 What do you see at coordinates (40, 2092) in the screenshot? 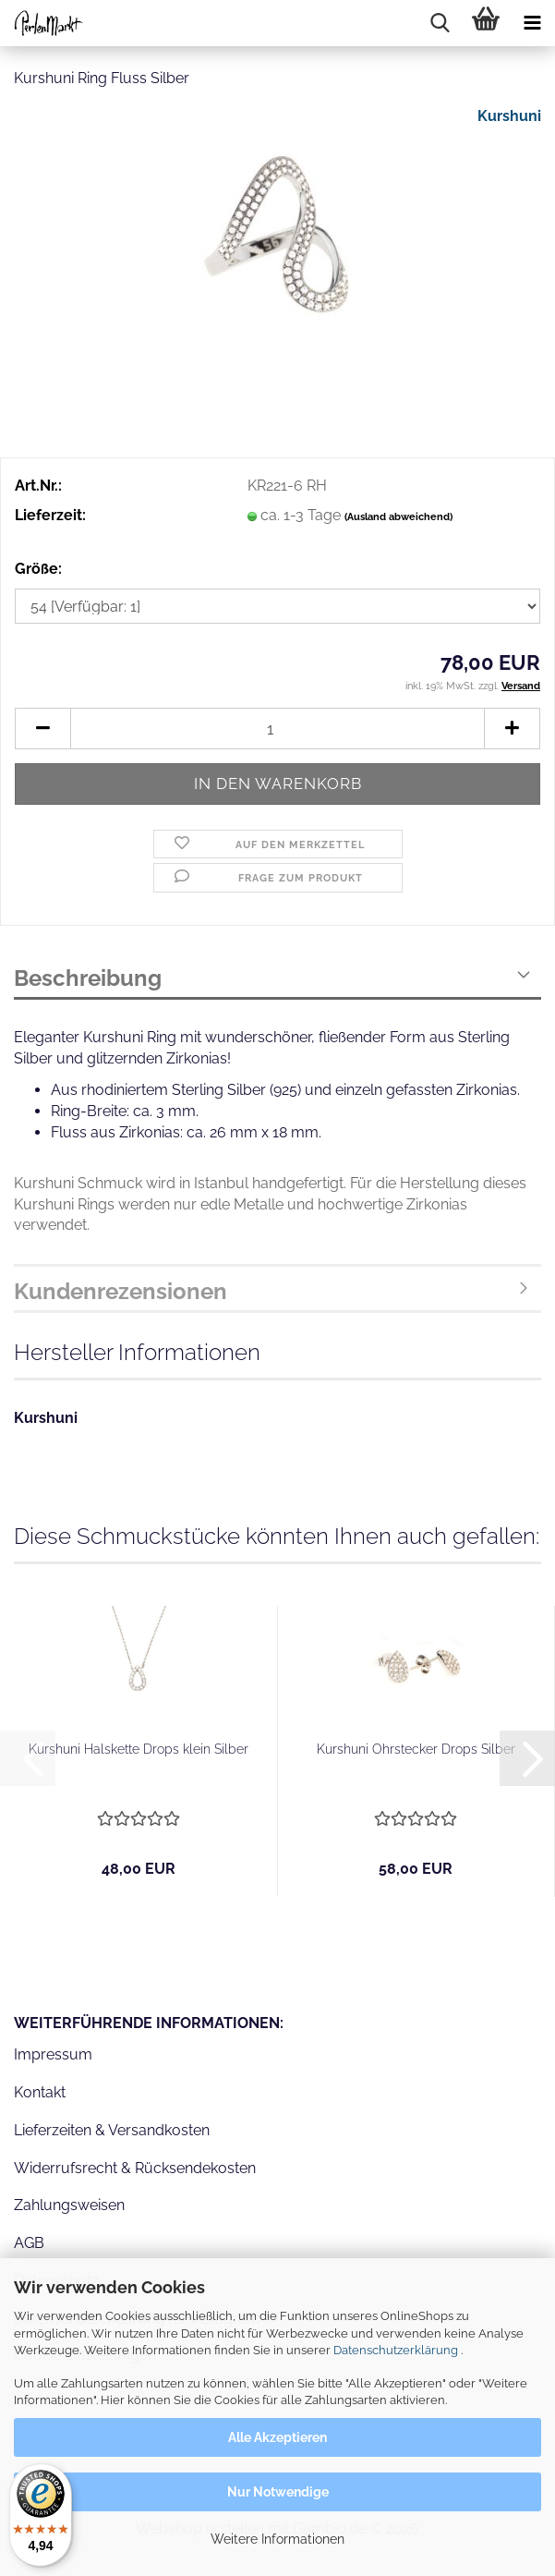
I see `Kontakt` at bounding box center [40, 2092].